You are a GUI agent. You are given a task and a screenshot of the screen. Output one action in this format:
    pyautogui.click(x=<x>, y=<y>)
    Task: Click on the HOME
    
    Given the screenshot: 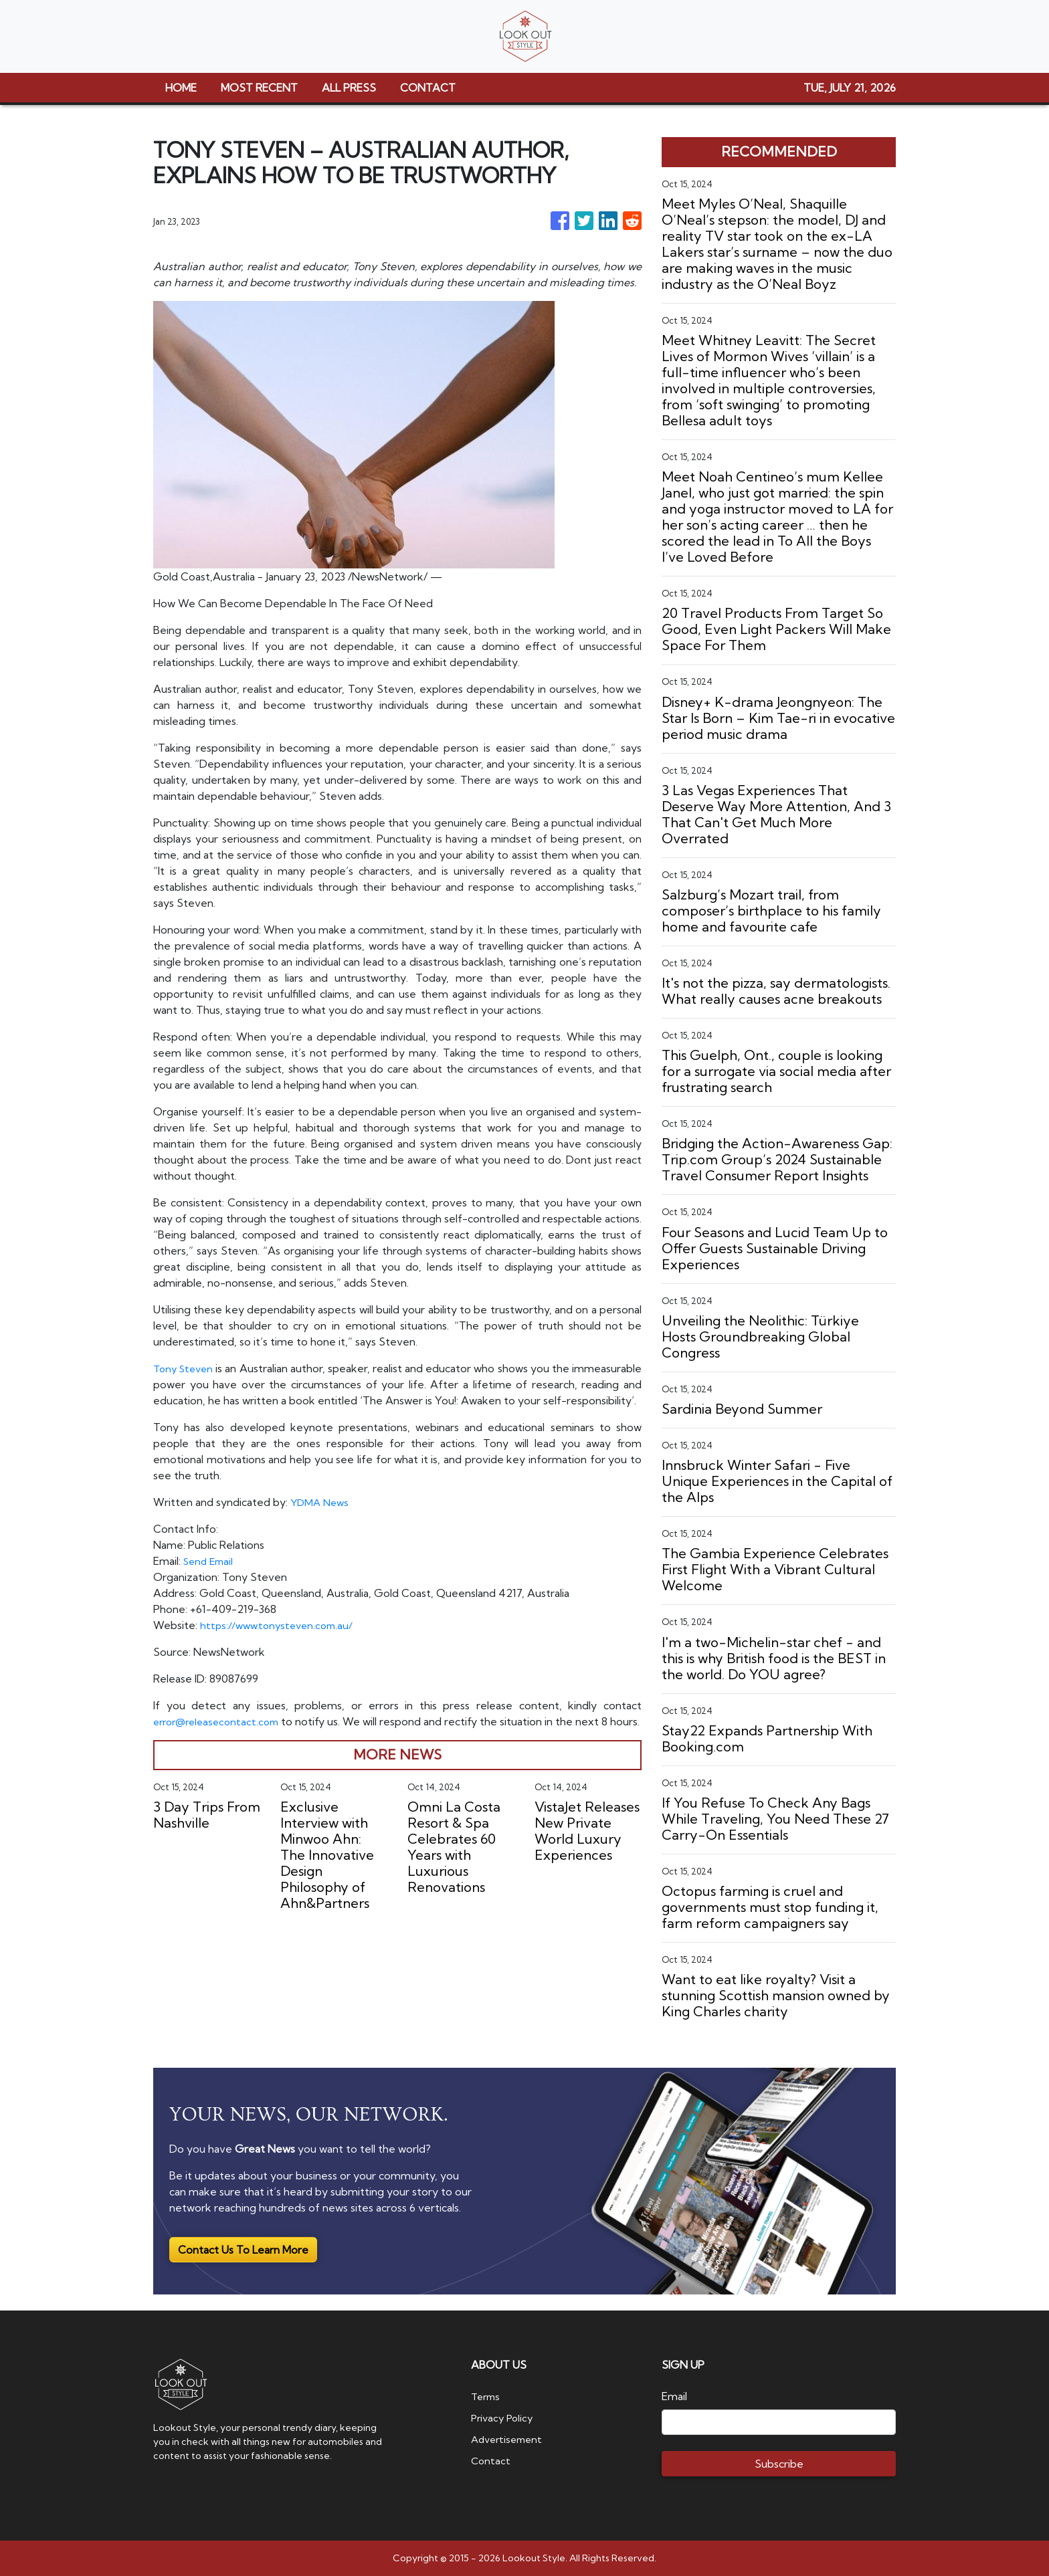 What is the action you would take?
    pyautogui.click(x=181, y=87)
    